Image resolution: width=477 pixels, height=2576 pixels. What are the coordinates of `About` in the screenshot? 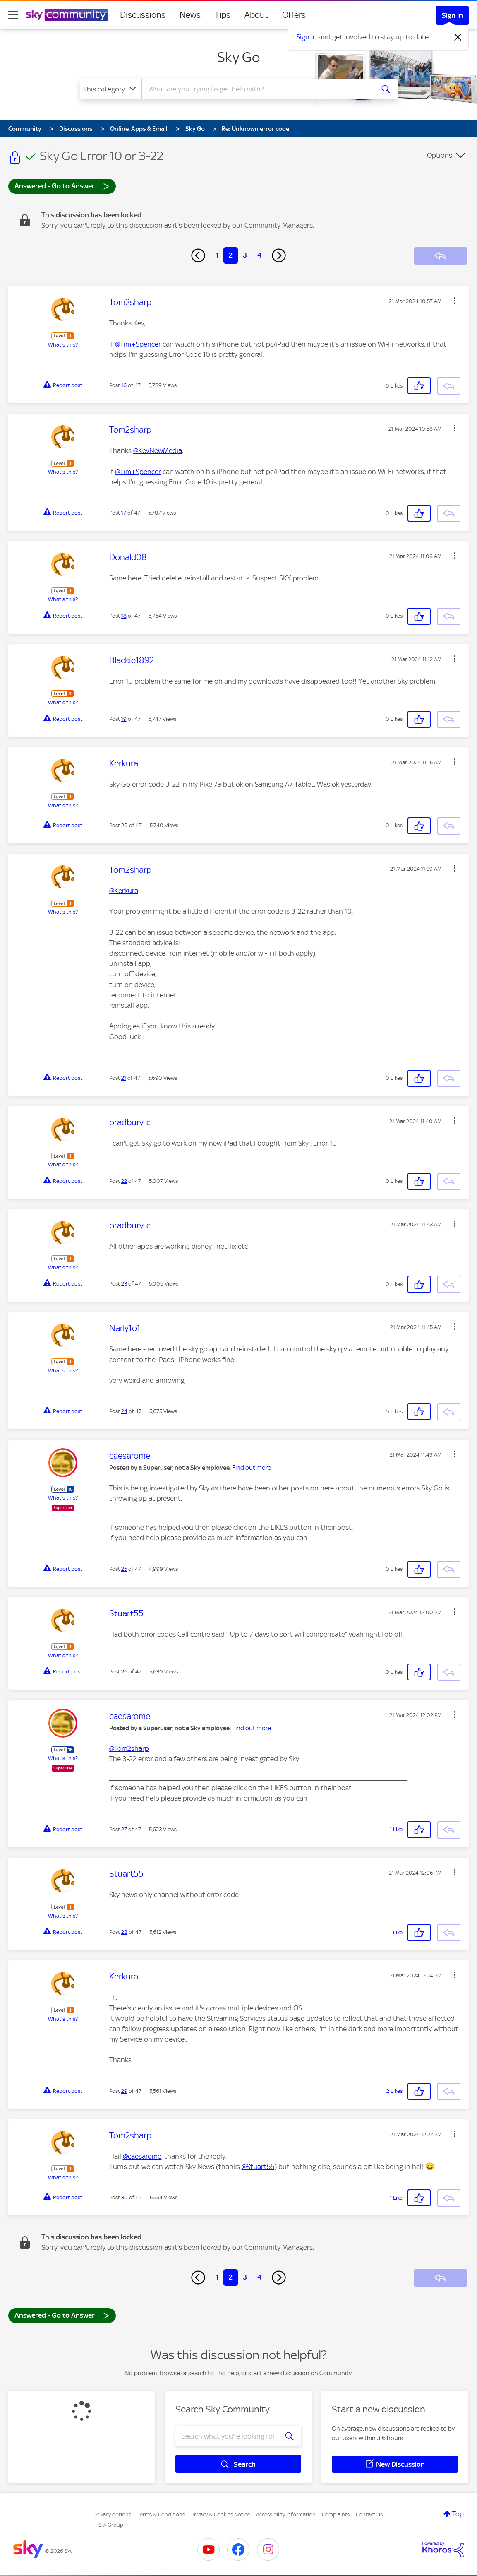 It's located at (256, 15).